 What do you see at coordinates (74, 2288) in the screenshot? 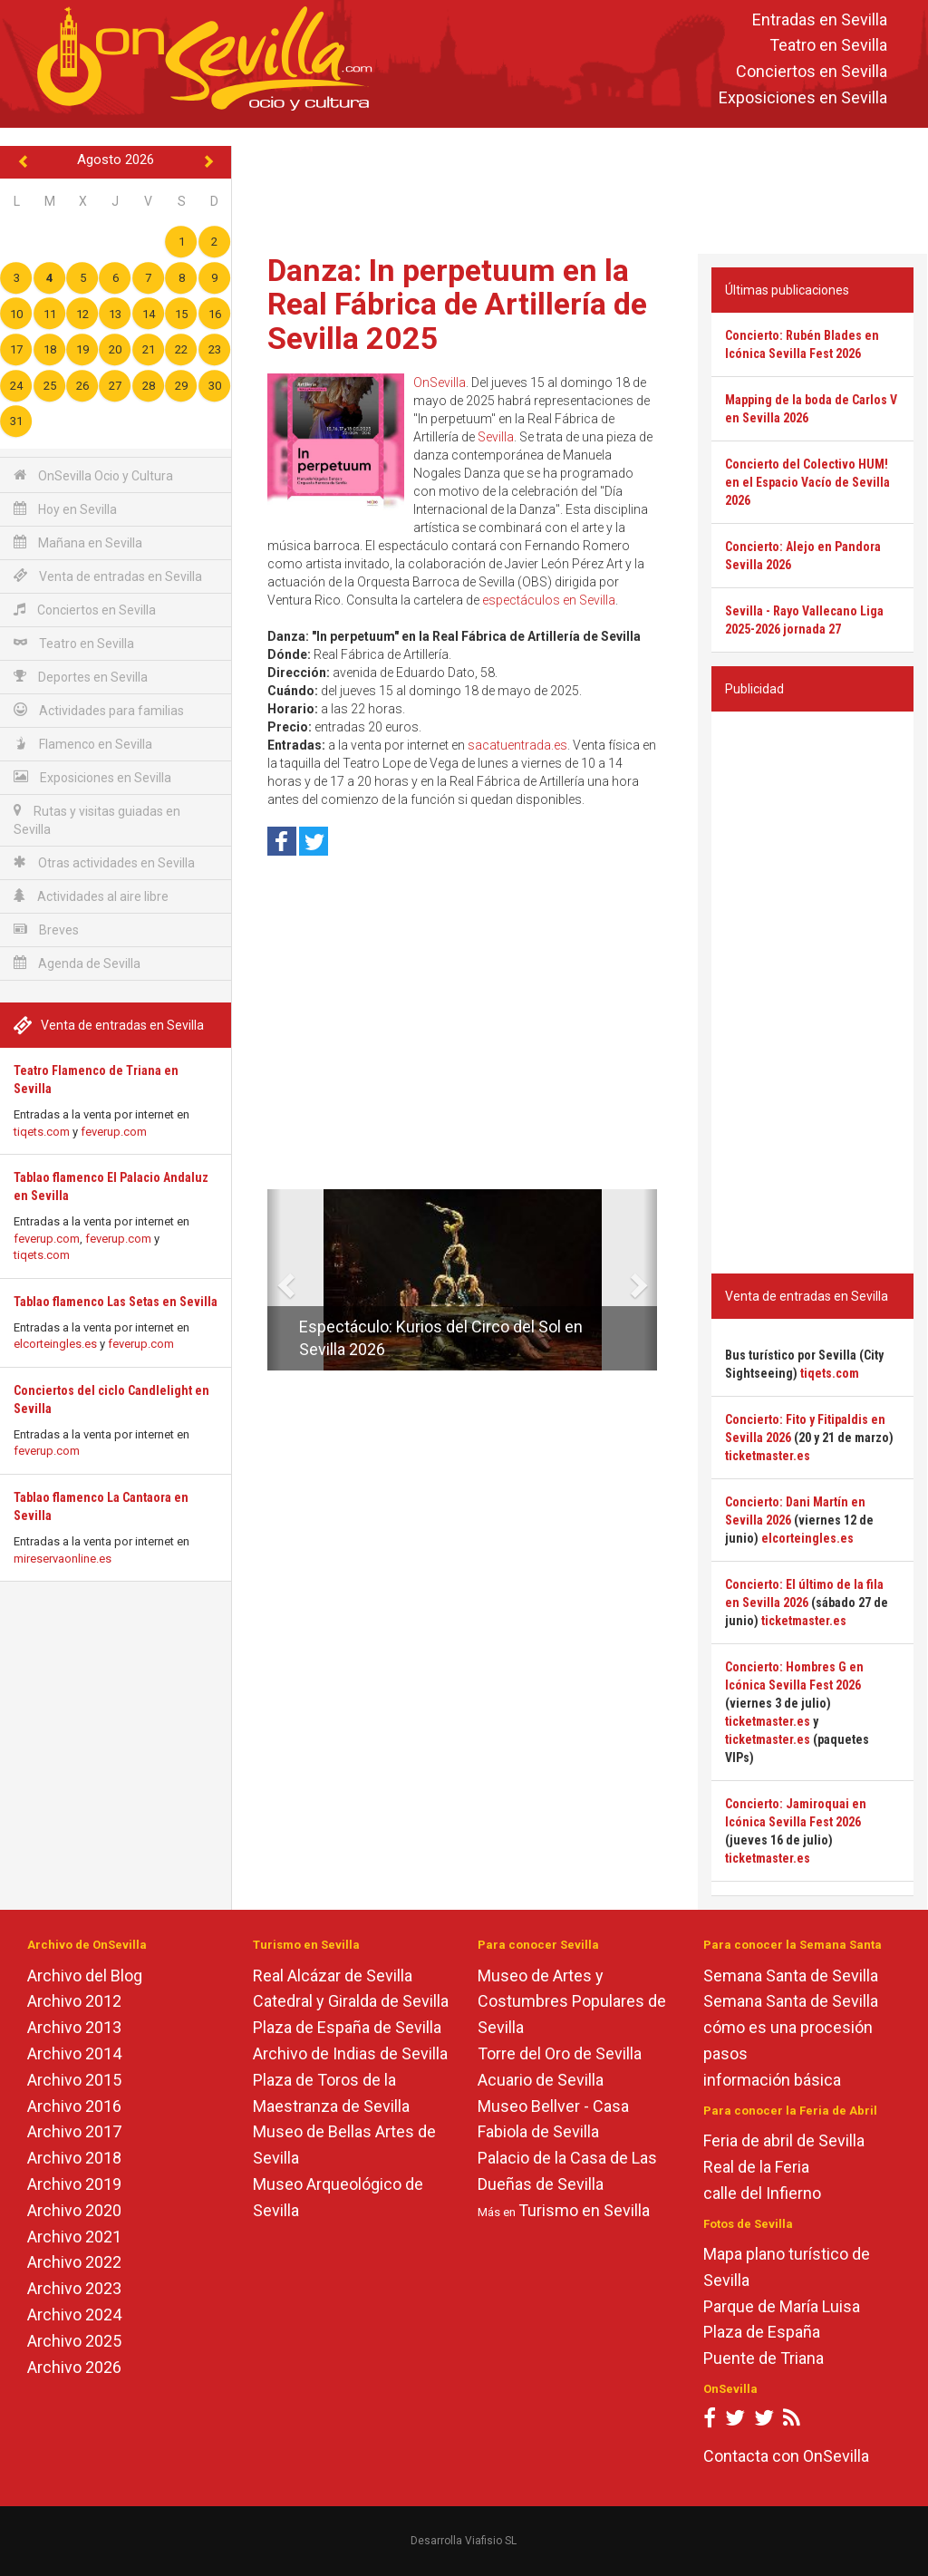
I see `Archivo 2023` at bounding box center [74, 2288].